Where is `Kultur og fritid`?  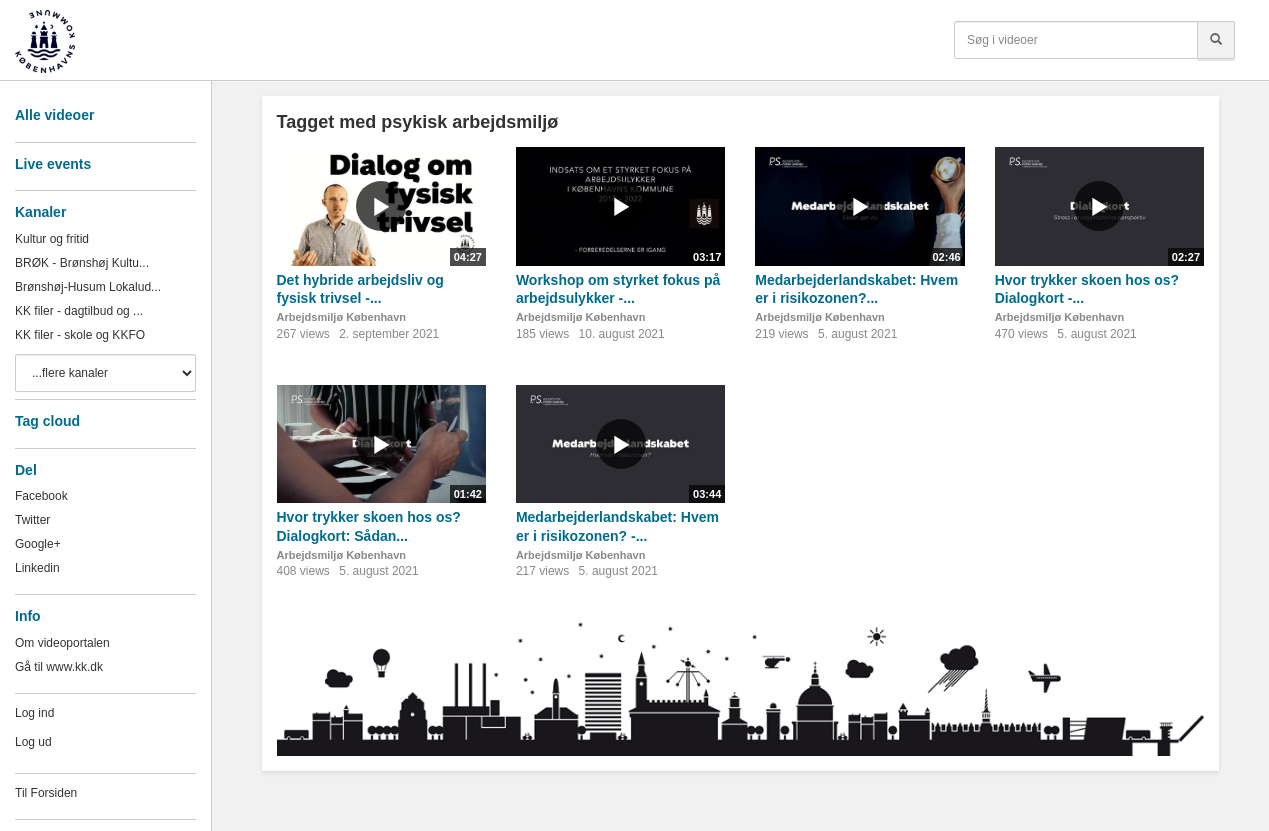
Kultur og fritid is located at coordinates (52, 239).